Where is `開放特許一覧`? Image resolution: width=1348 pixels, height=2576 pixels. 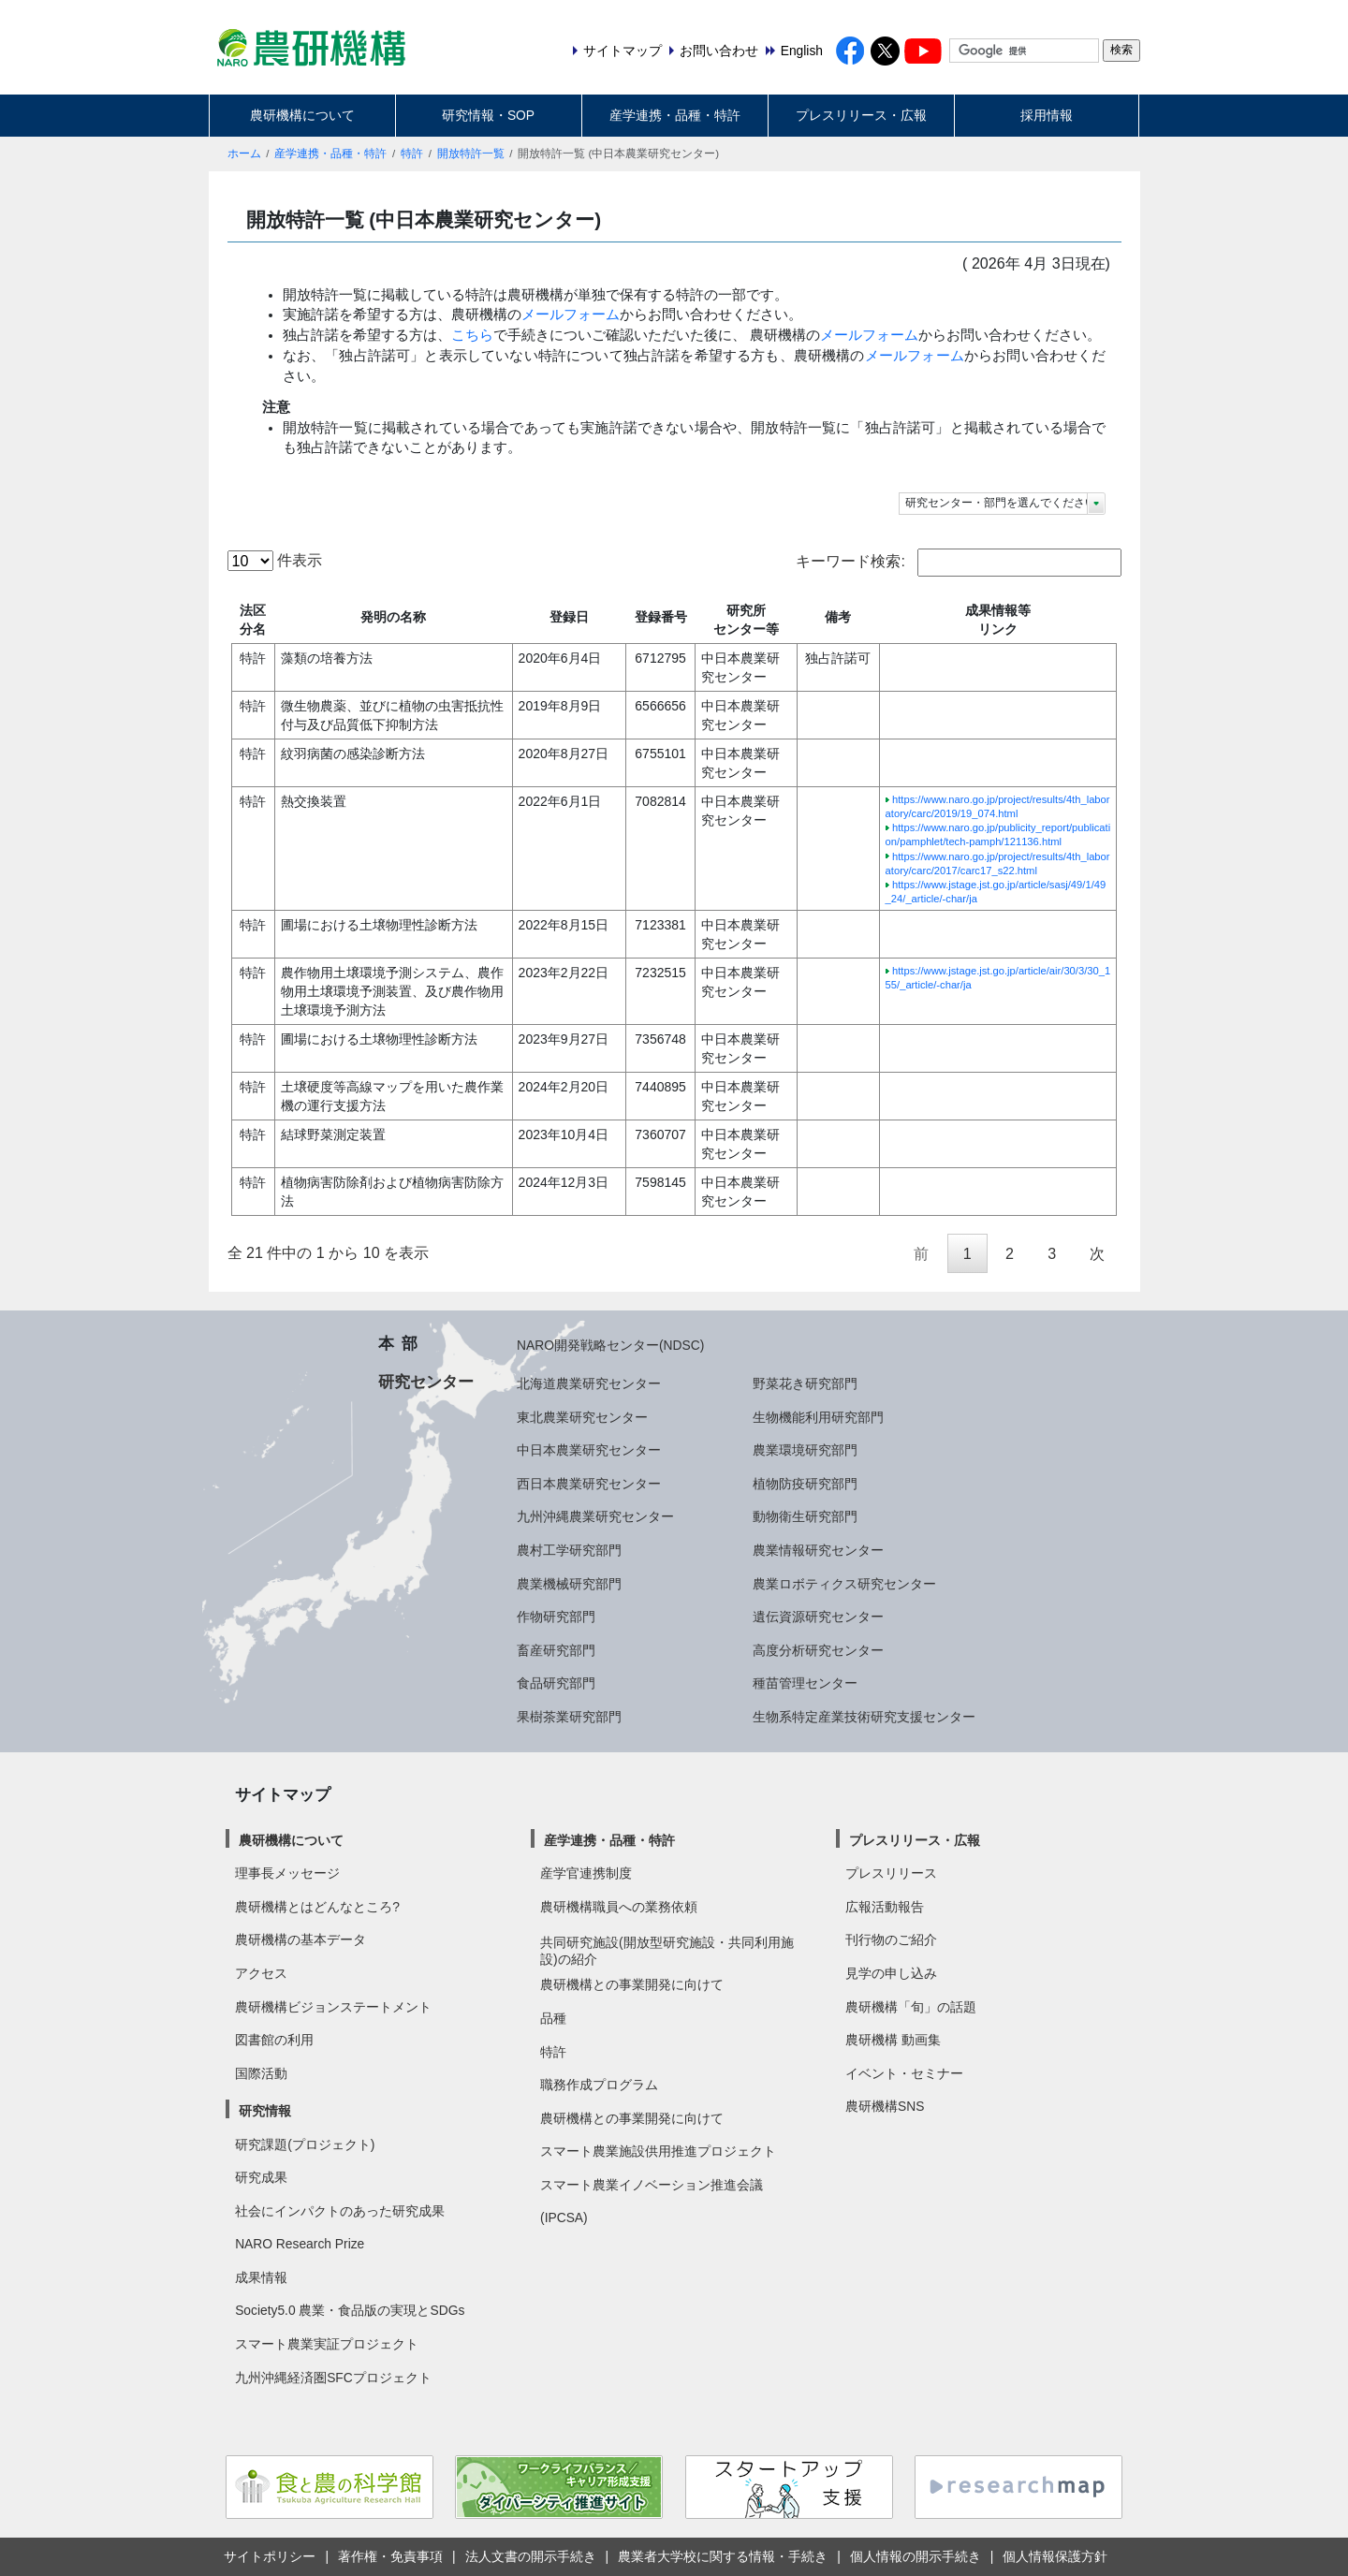 開放特許一覧 is located at coordinates (471, 153).